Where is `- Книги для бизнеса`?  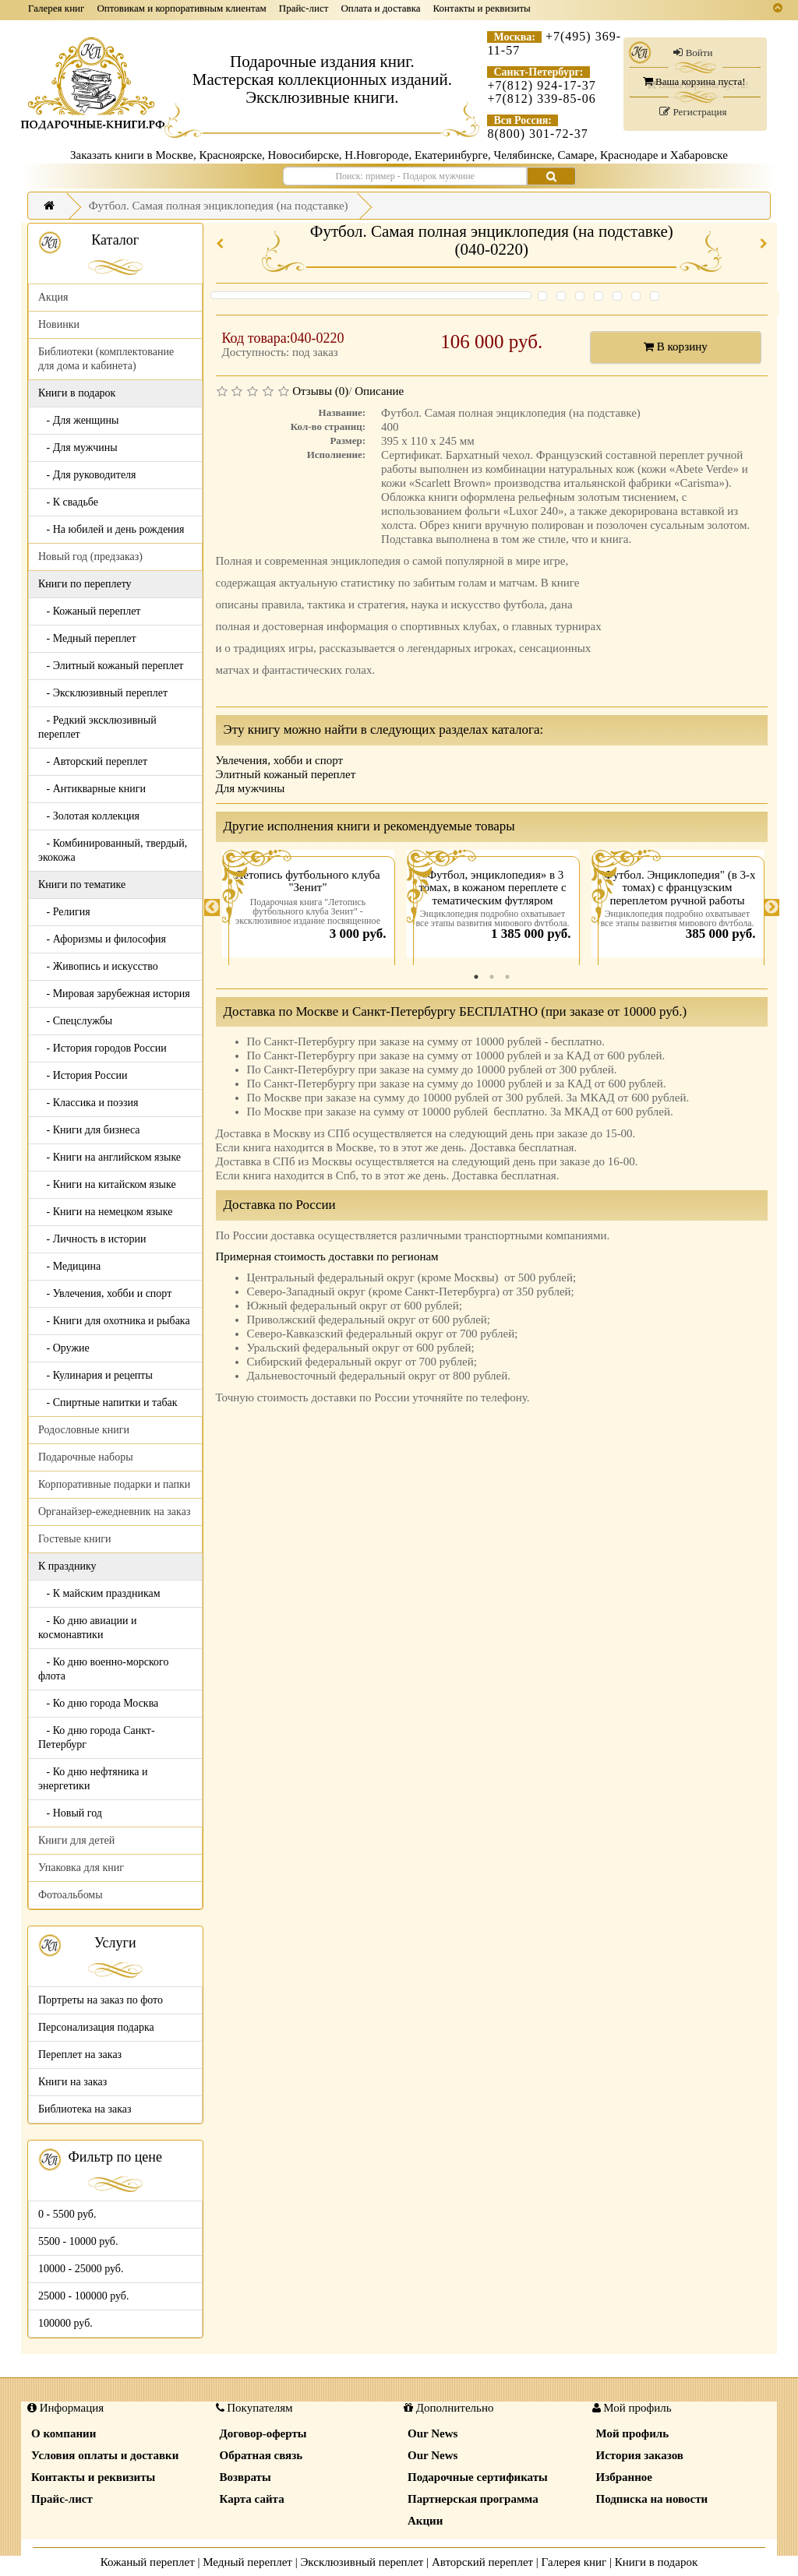
- Книги для бизнеса is located at coordinates (89, 1130).